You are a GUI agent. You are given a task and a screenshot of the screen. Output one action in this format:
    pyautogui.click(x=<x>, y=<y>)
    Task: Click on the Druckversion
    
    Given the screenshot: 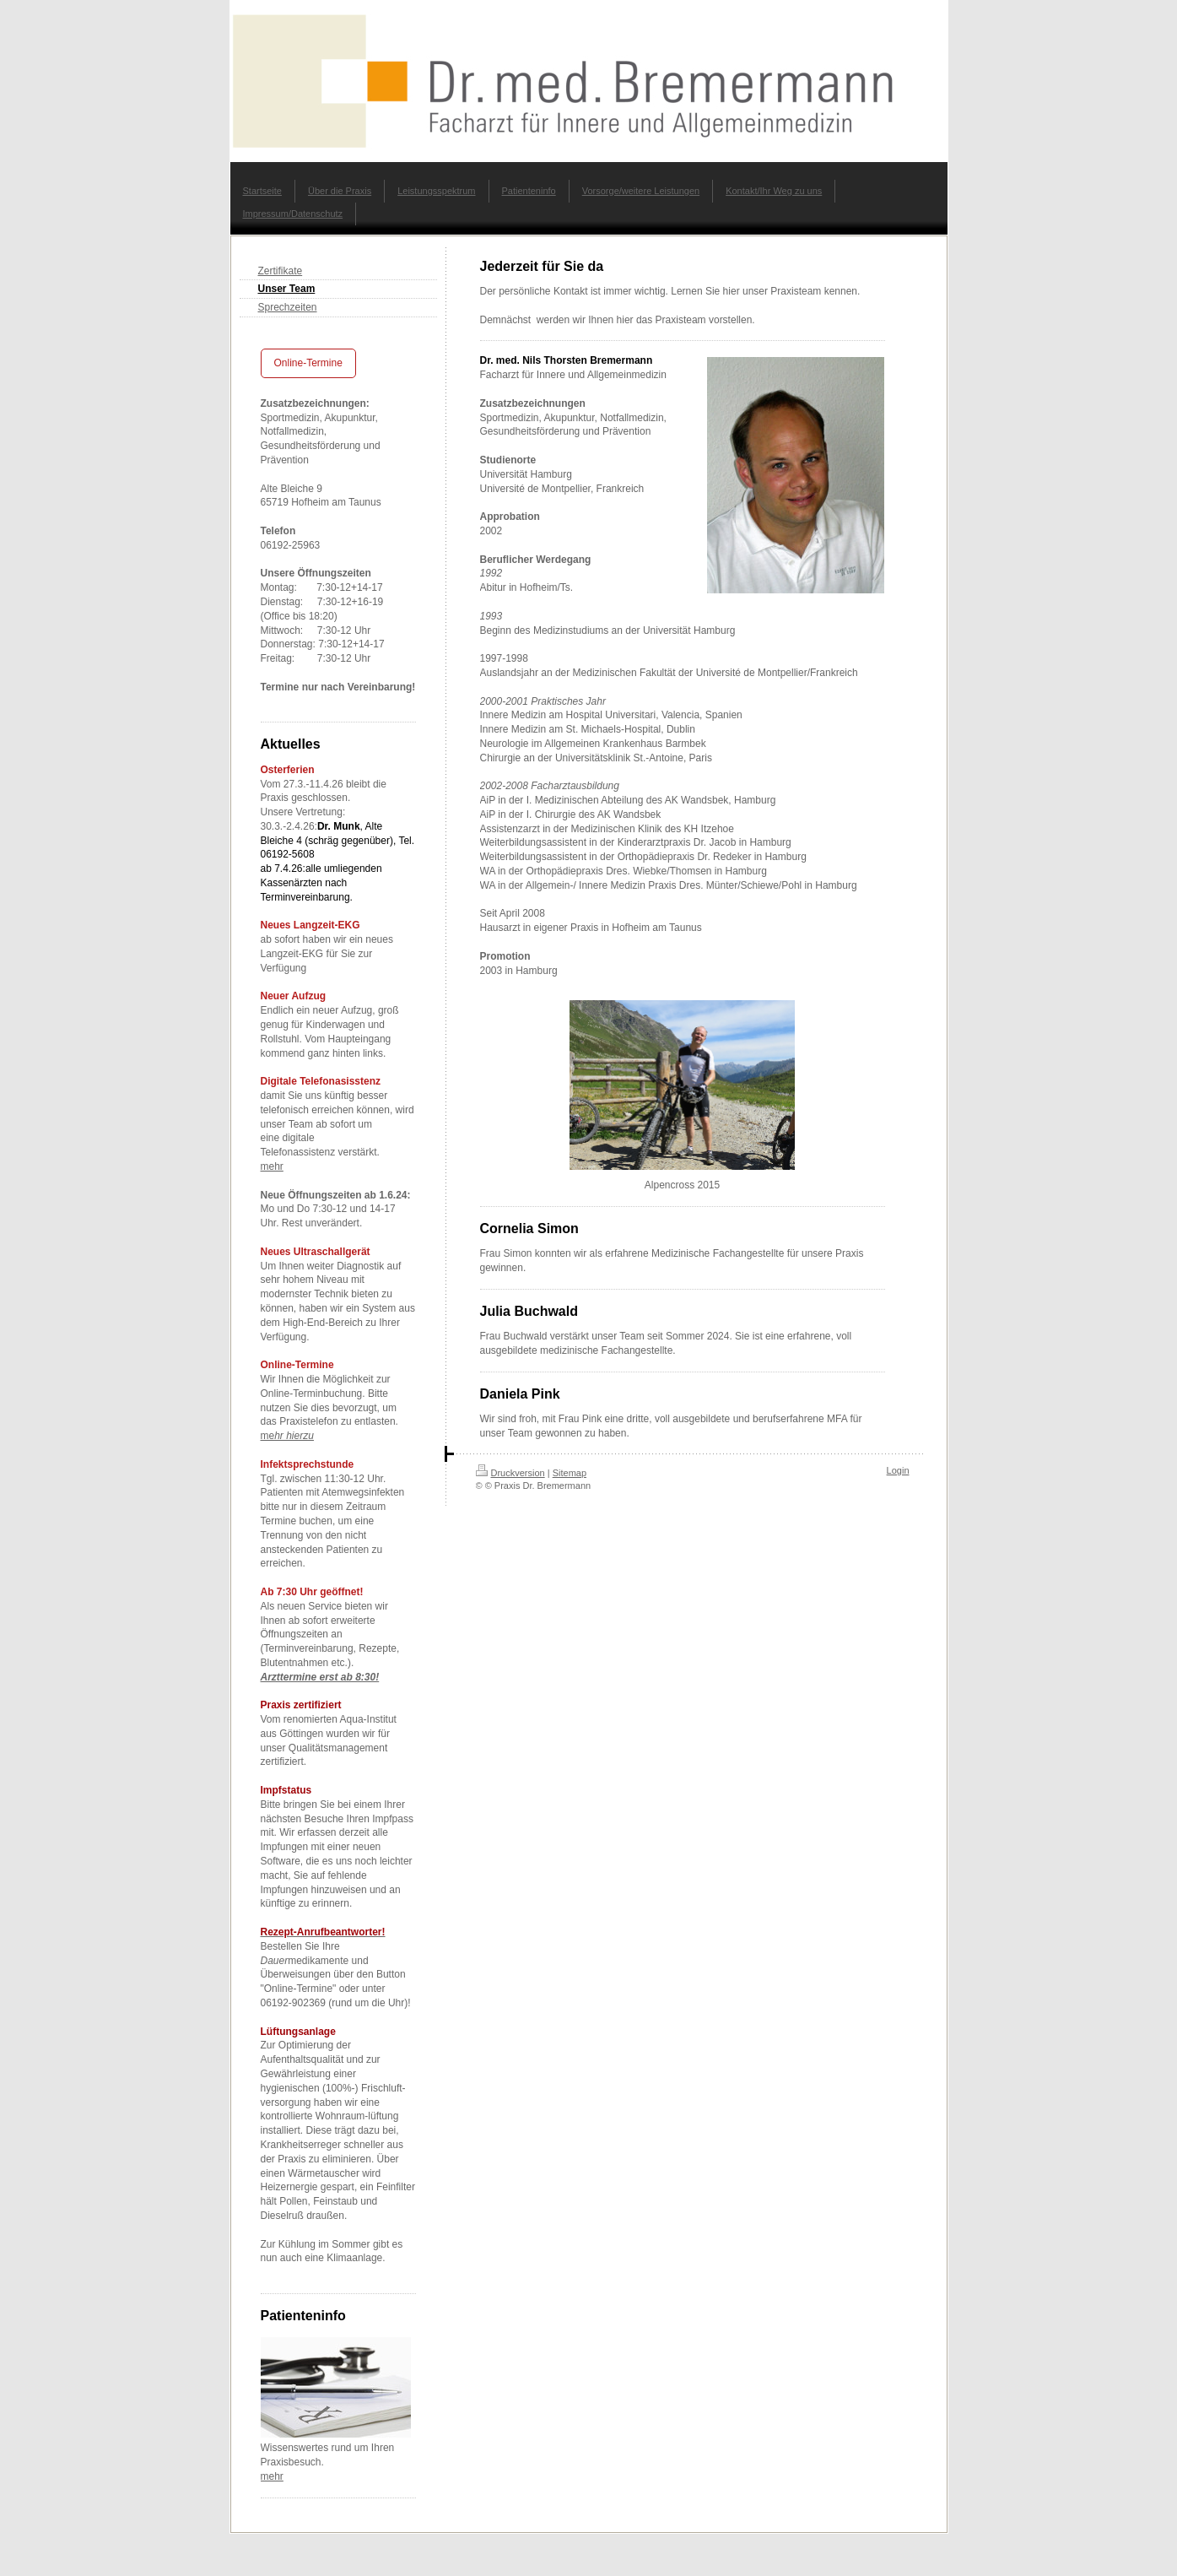 What is the action you would take?
    pyautogui.click(x=510, y=1473)
    